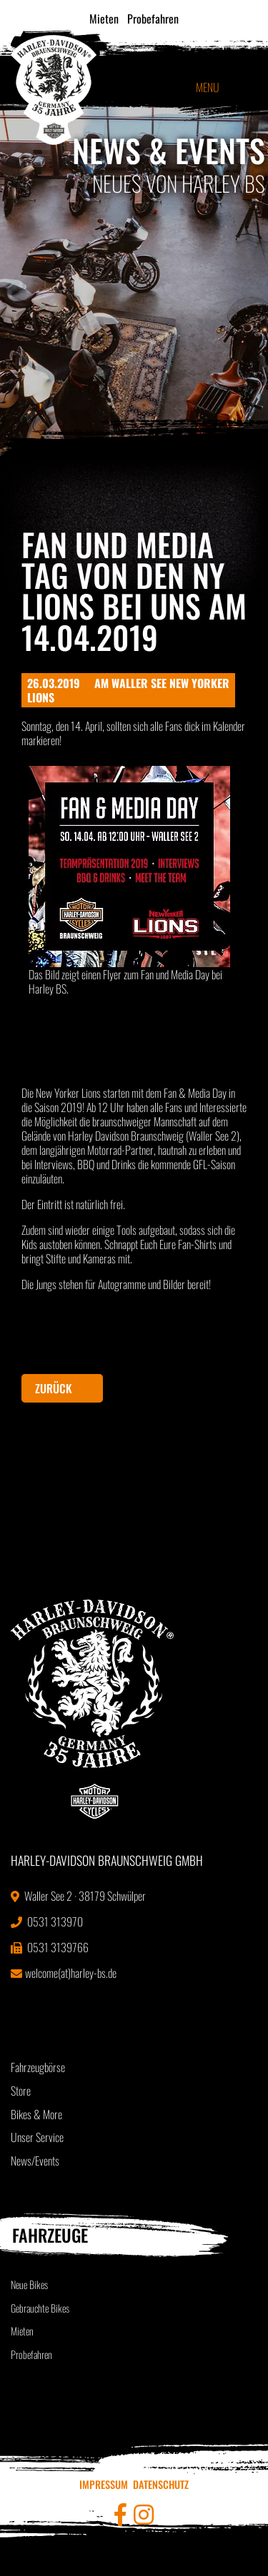  I want to click on Gebrauchte Bikes, so click(40, 2307).